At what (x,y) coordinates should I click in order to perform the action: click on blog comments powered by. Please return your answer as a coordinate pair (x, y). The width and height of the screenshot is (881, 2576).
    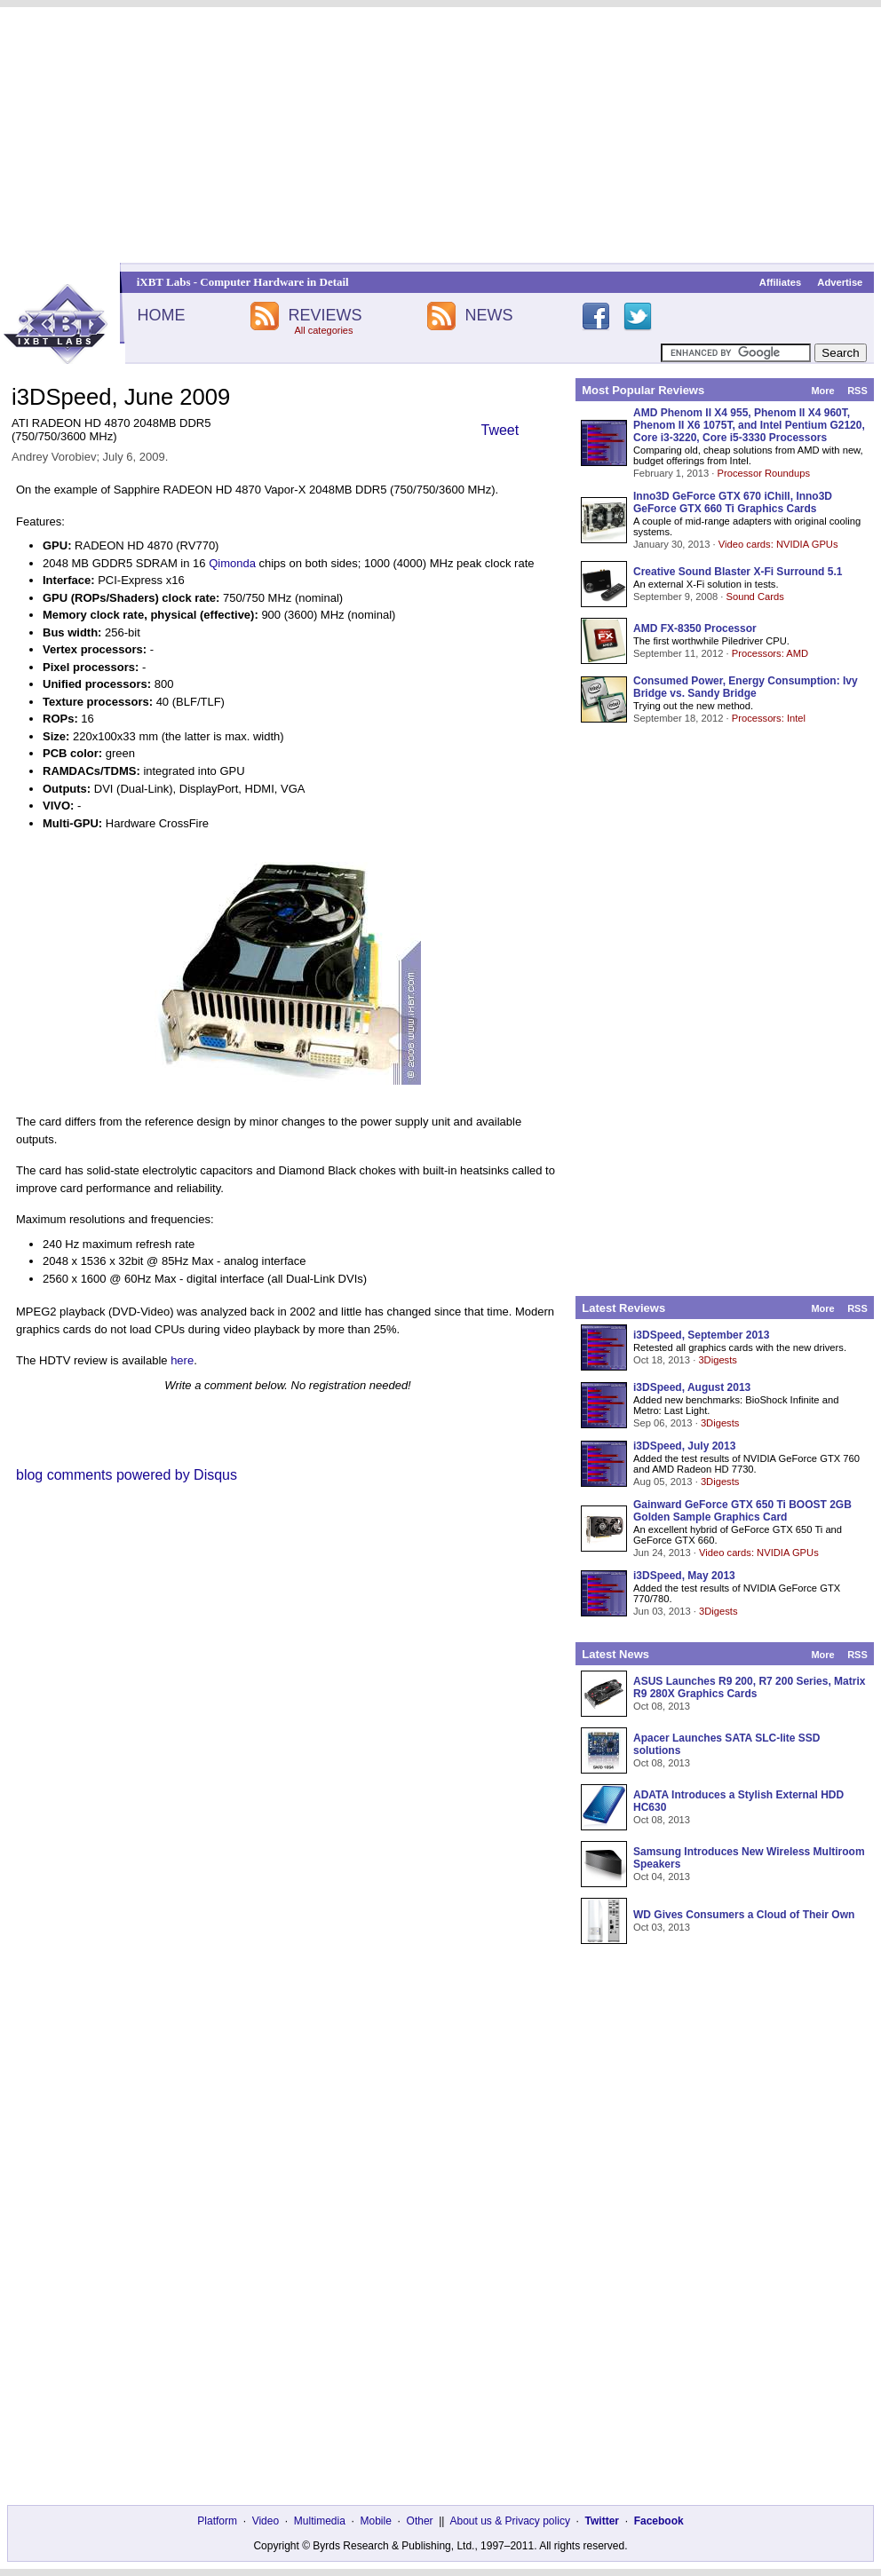
    Looking at the image, I should click on (126, 1474).